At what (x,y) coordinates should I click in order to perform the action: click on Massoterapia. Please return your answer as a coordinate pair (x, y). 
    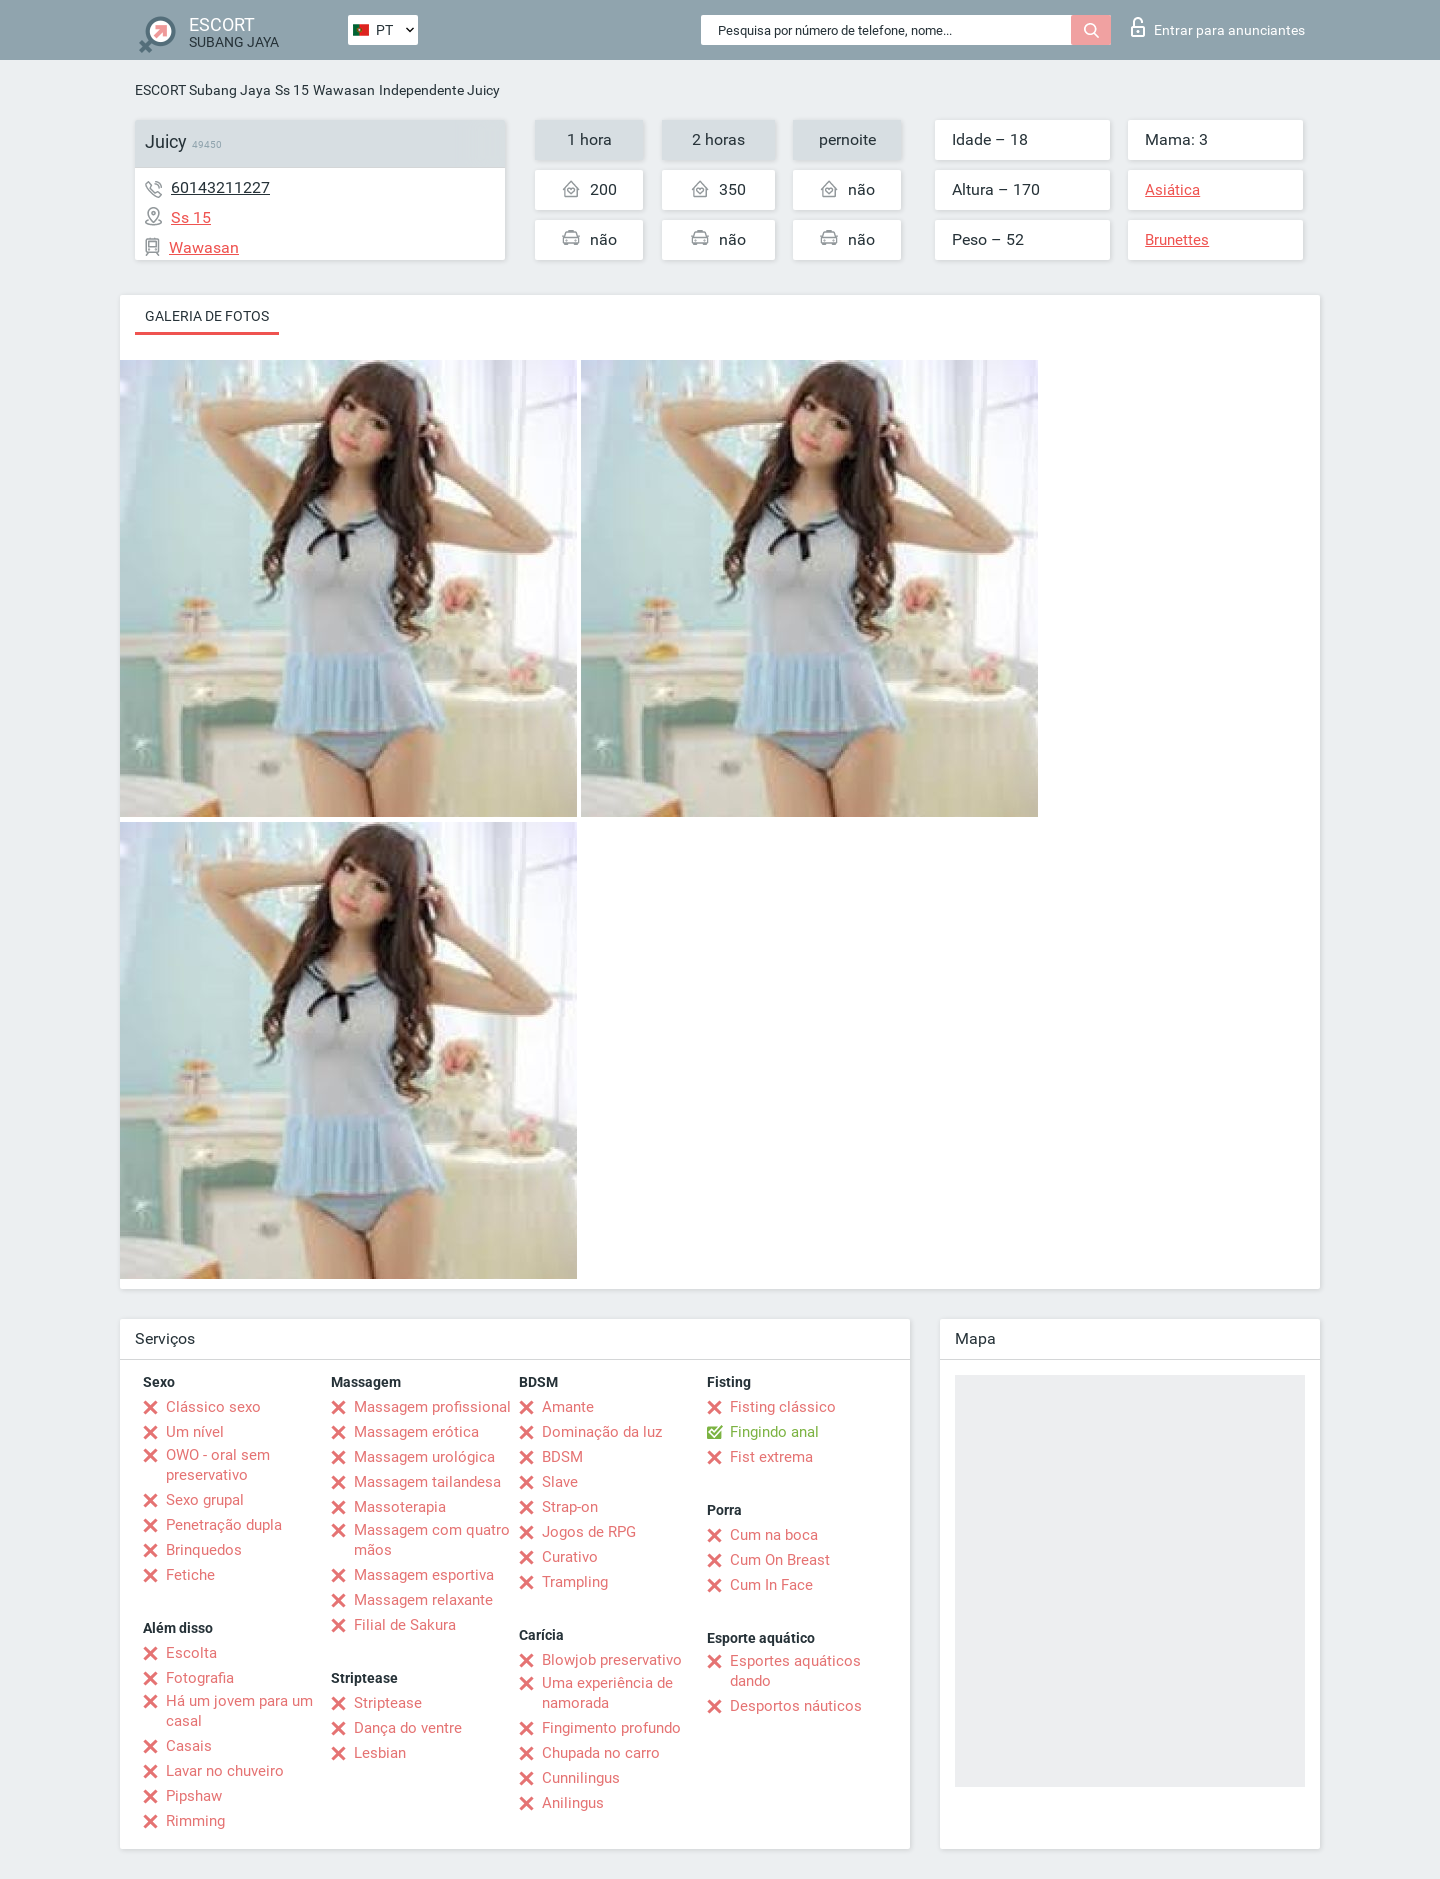
    Looking at the image, I should click on (400, 1507).